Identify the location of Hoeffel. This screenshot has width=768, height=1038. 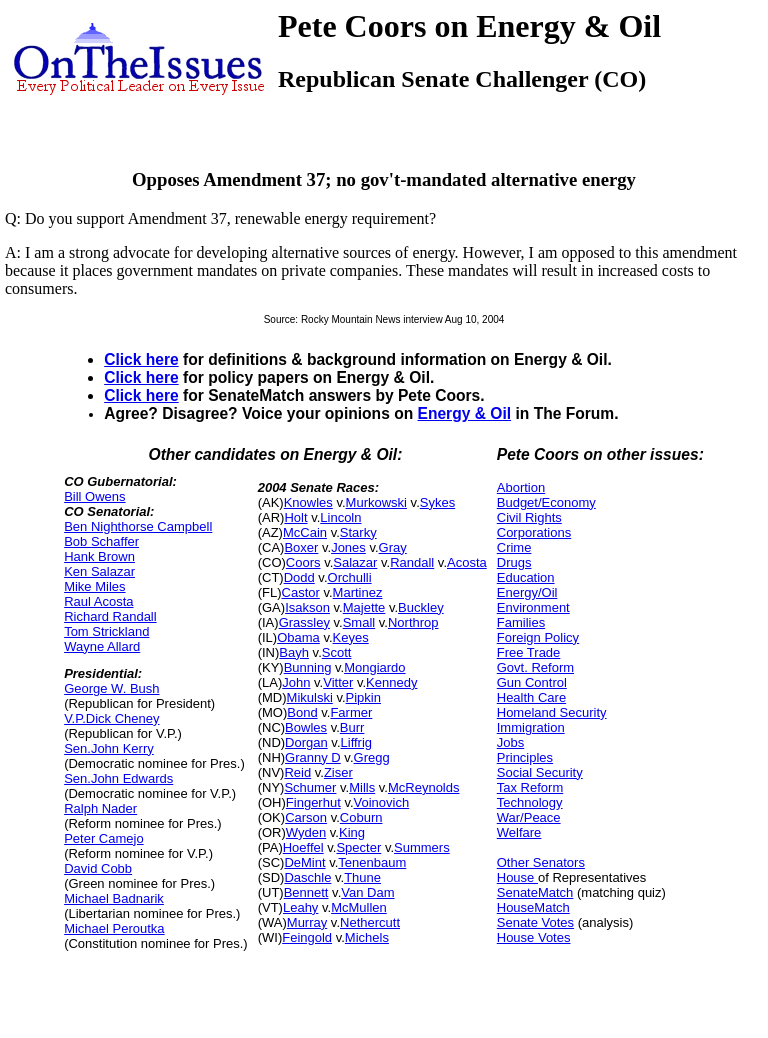
(303, 847).